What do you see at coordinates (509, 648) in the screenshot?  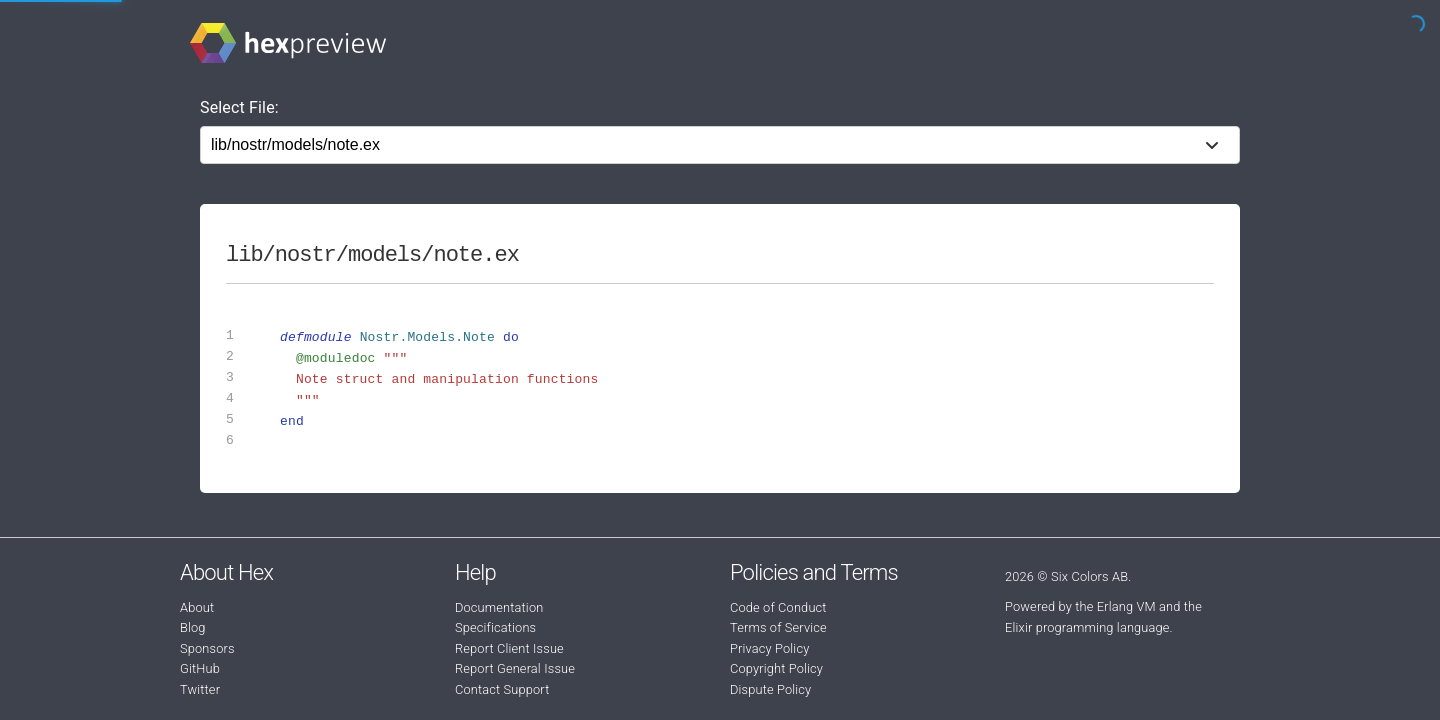 I see `Report Client Issue` at bounding box center [509, 648].